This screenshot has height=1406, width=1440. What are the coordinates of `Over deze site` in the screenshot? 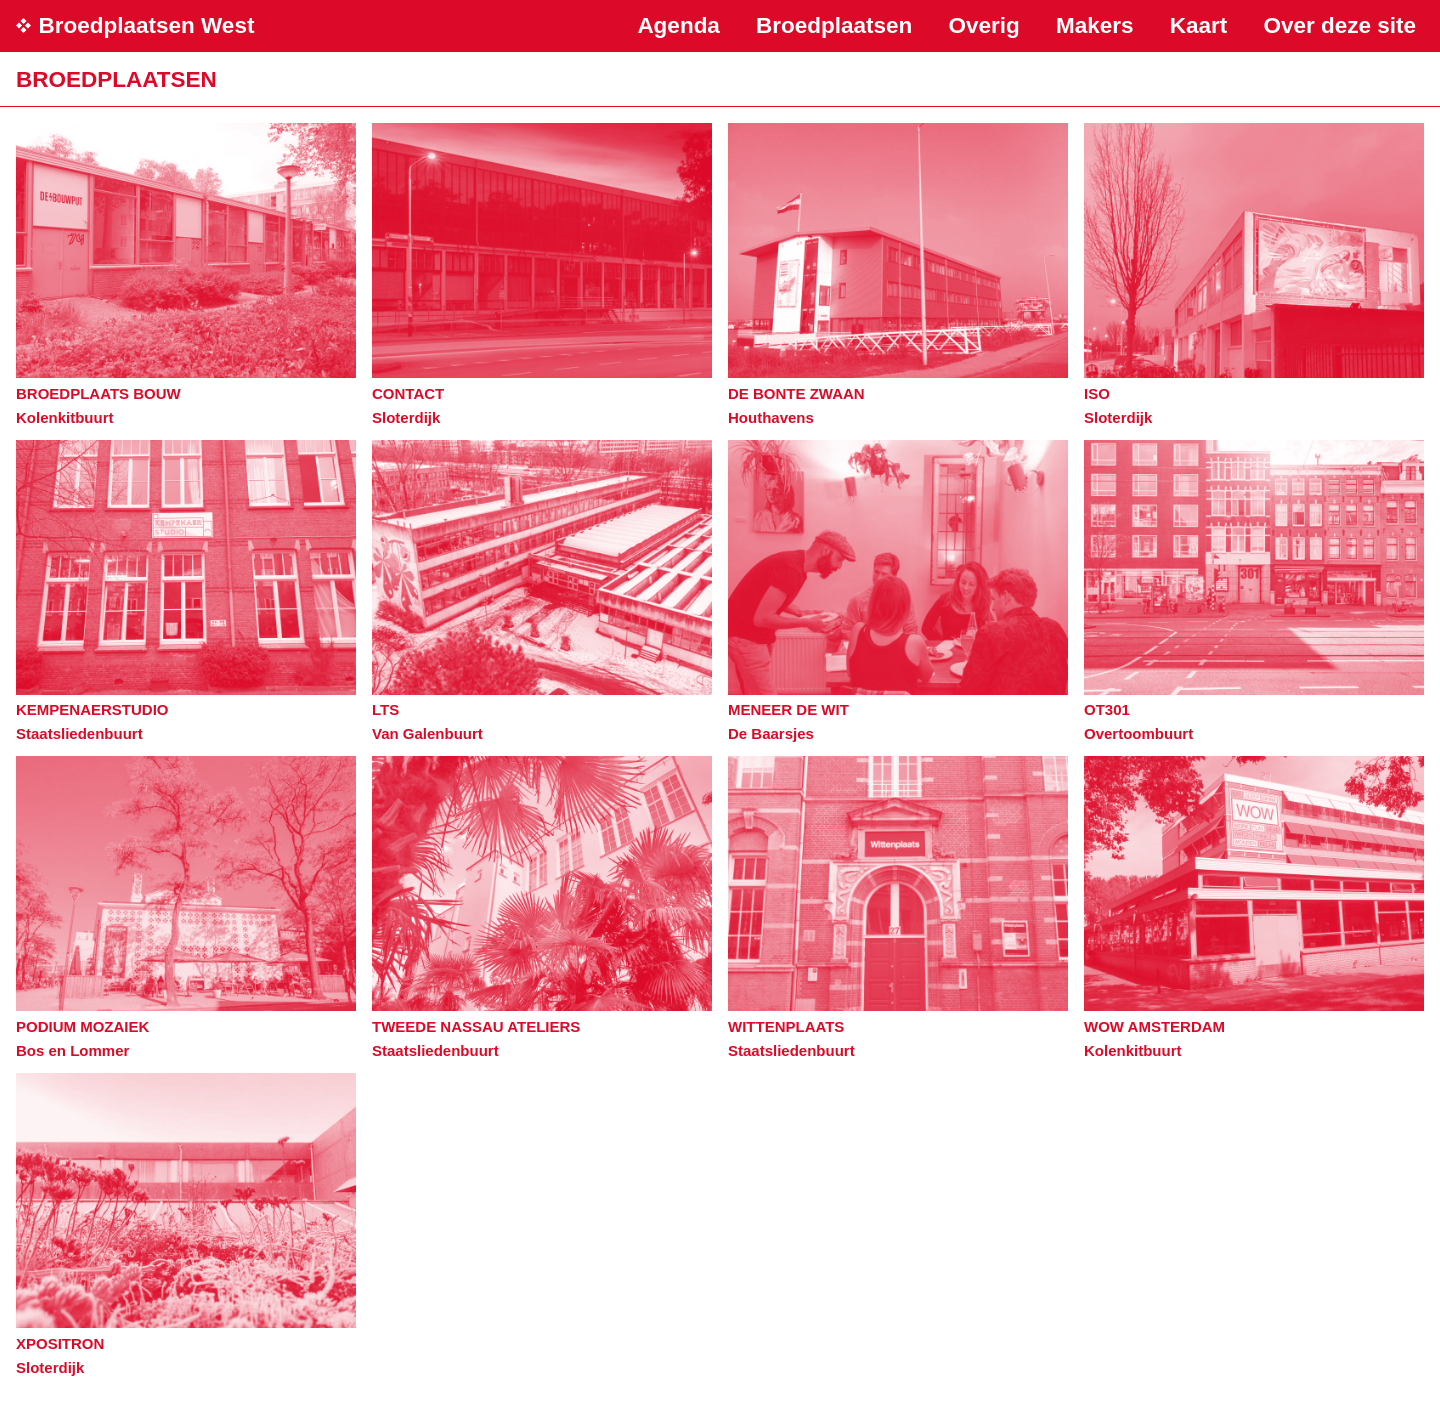 It's located at (1339, 25).